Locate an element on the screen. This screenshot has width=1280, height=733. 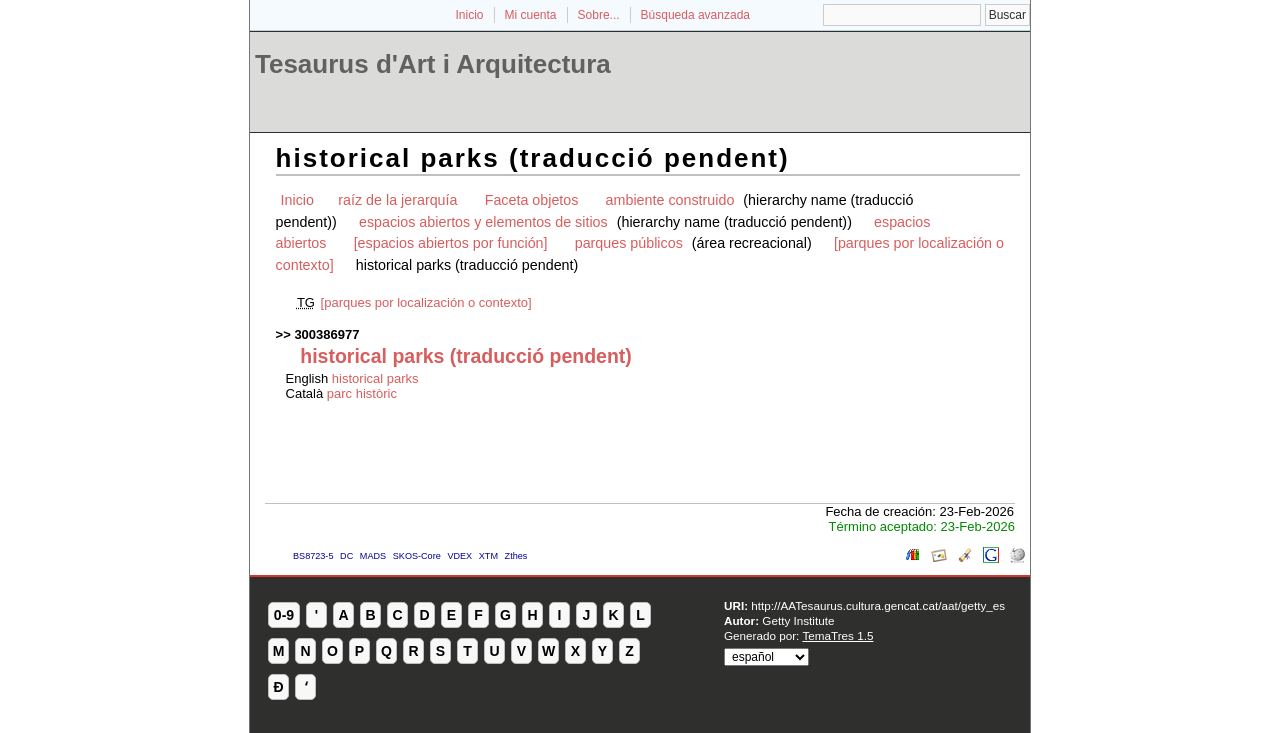
parques públicos is located at coordinates (629, 243).